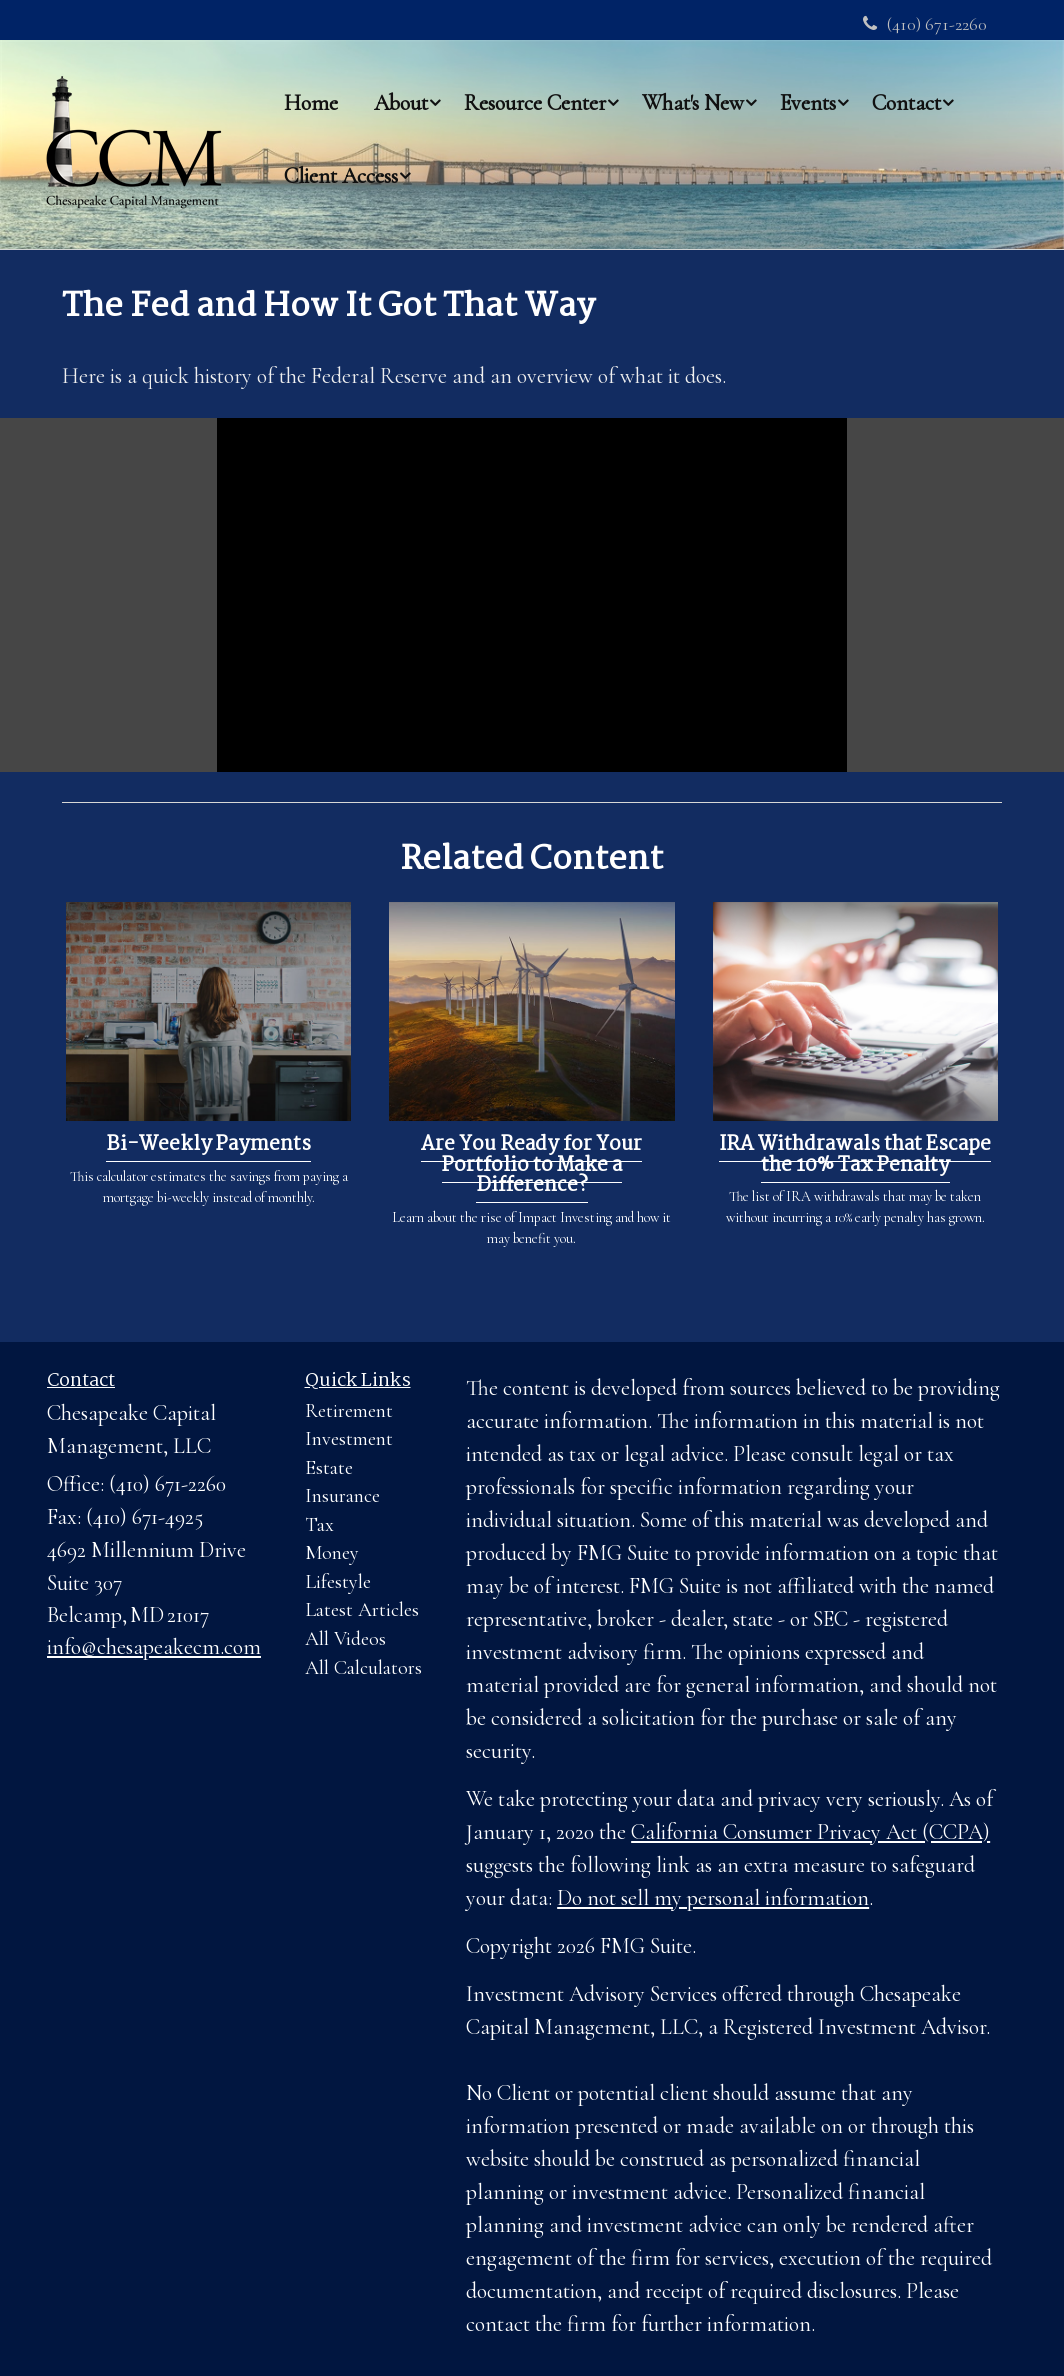  I want to click on Estate, so click(329, 1468).